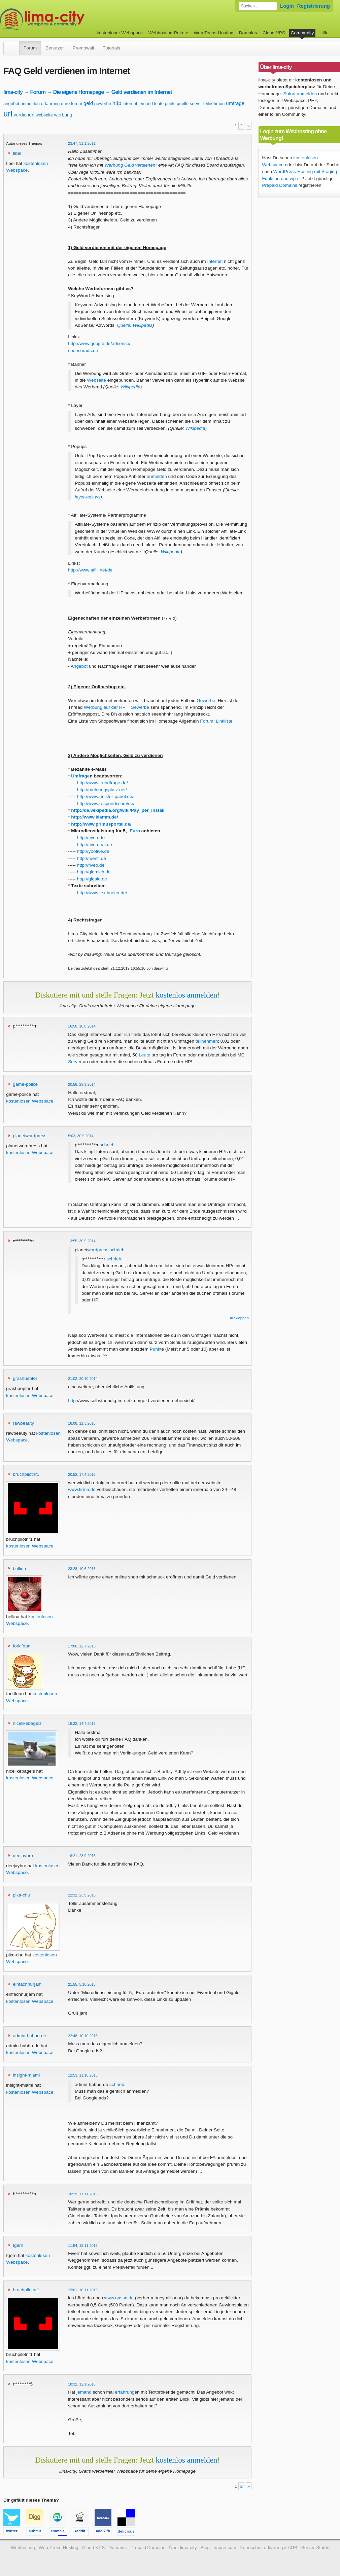 The width and height of the screenshot is (340, 2576). What do you see at coordinates (82, 143) in the screenshot?
I see `23:47, 31.1.2011` at bounding box center [82, 143].